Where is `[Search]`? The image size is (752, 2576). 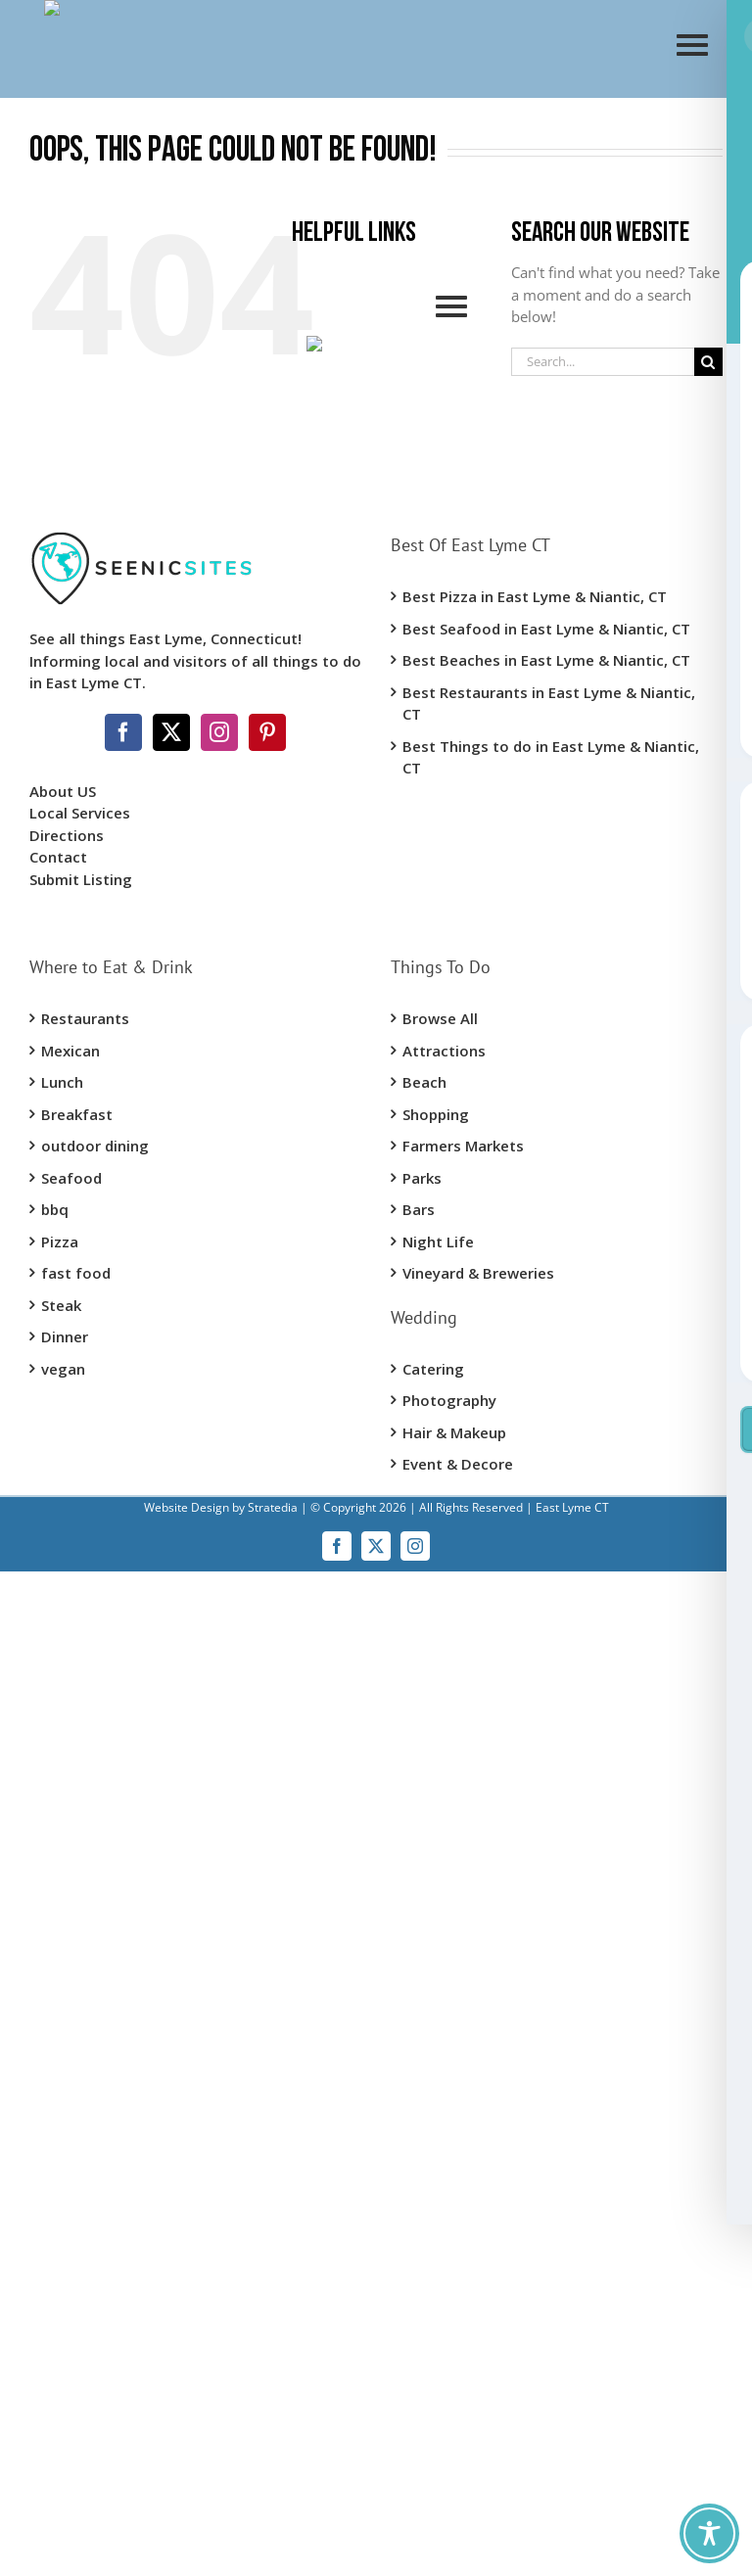
[Search] is located at coordinates (708, 362).